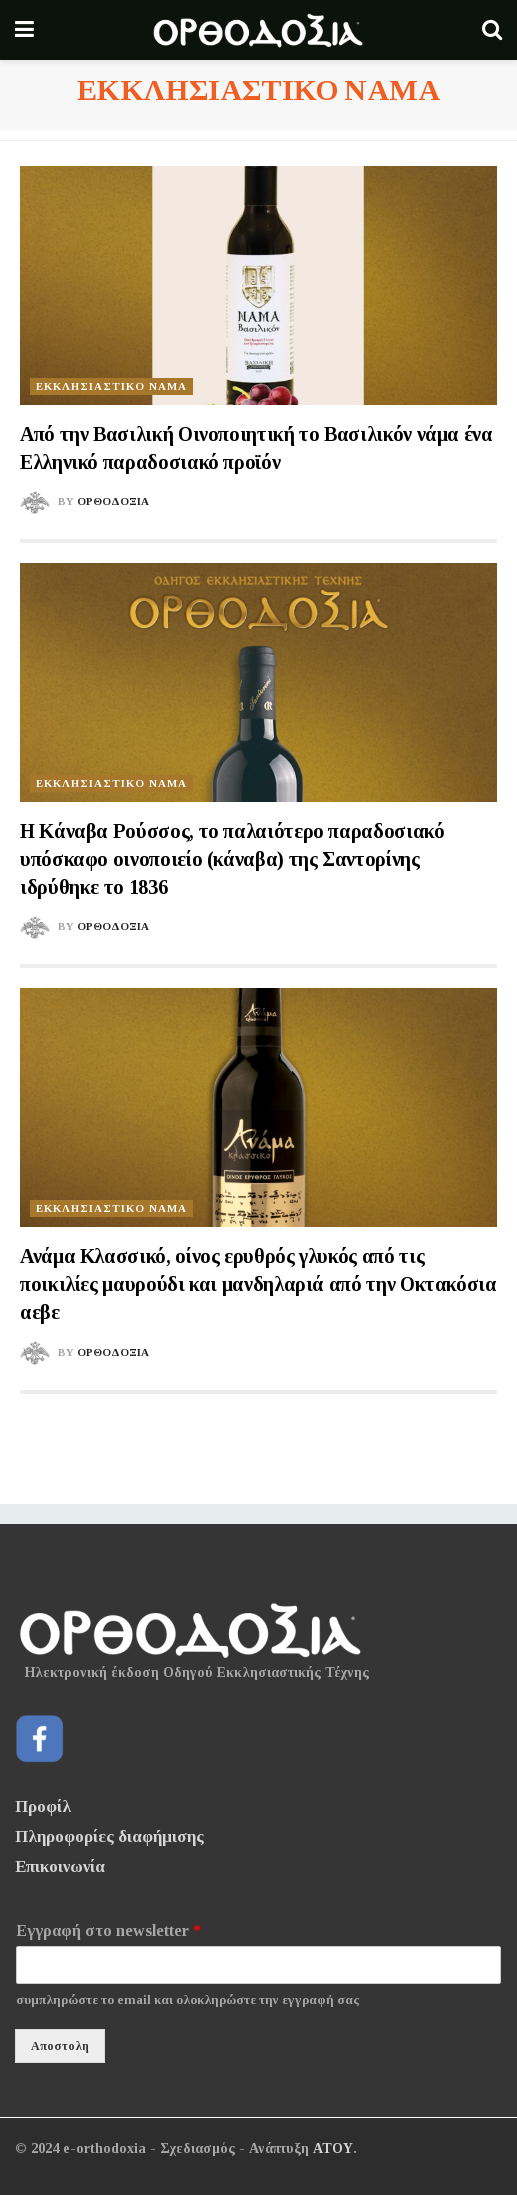 The height and width of the screenshot is (2195, 517). I want to click on [Read article: Ανάμα Κλασσικό, οίνος ερυθρός γλυκός από τις ποικιλίες μαυρούδι και μανδηλαριά από την Οκτακόσια αεβε], so click(258, 1107).